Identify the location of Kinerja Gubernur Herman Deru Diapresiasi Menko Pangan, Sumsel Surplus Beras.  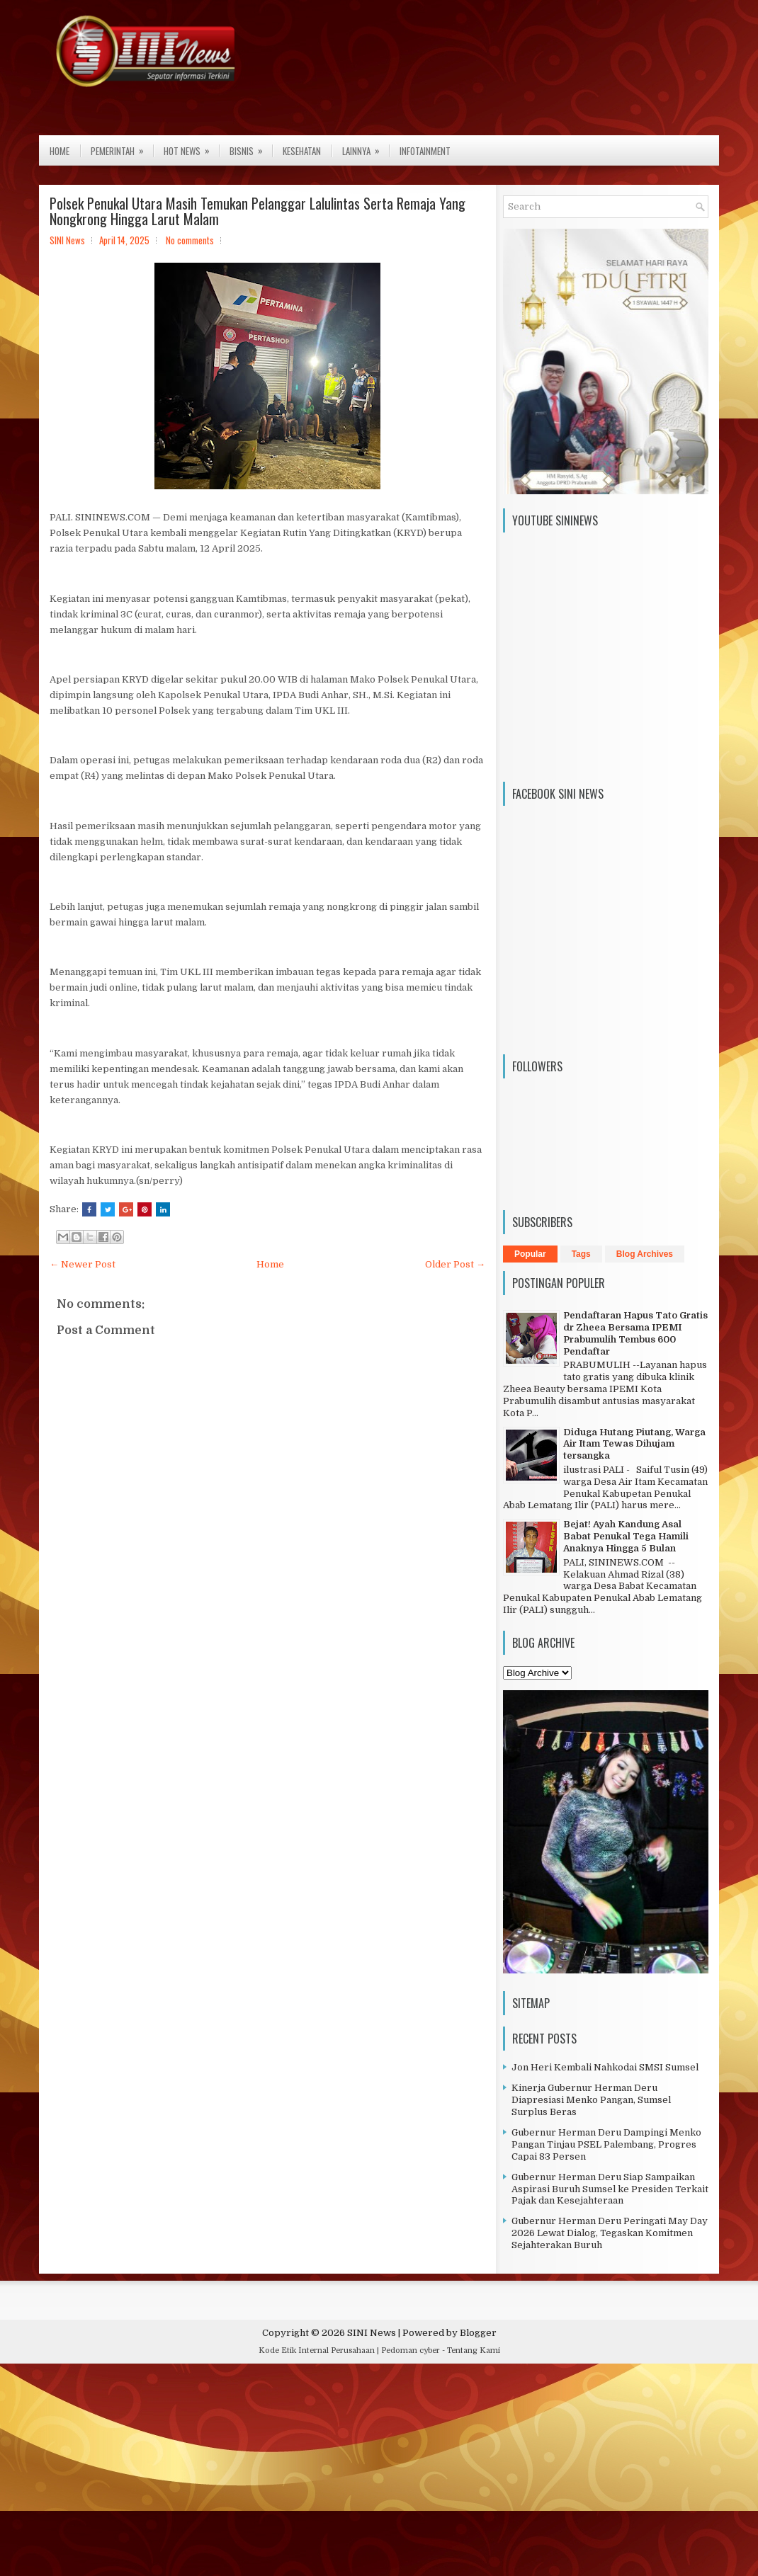
(591, 2099).